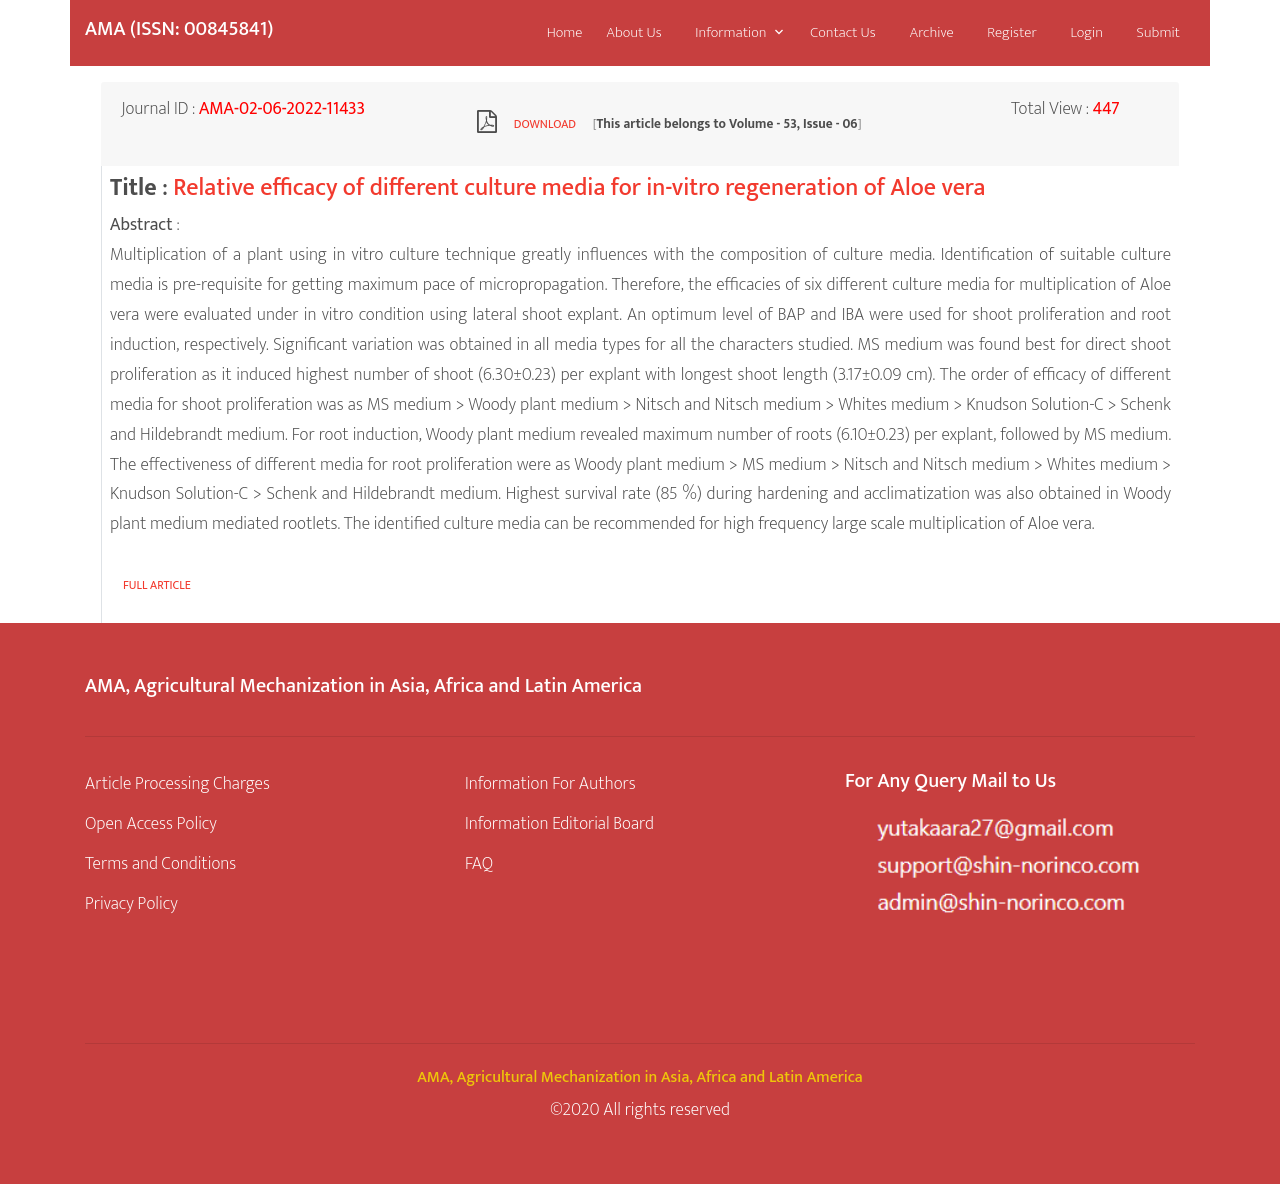 This screenshot has width=1280, height=1184. Describe the element at coordinates (545, 124) in the screenshot. I see `Download` at that location.